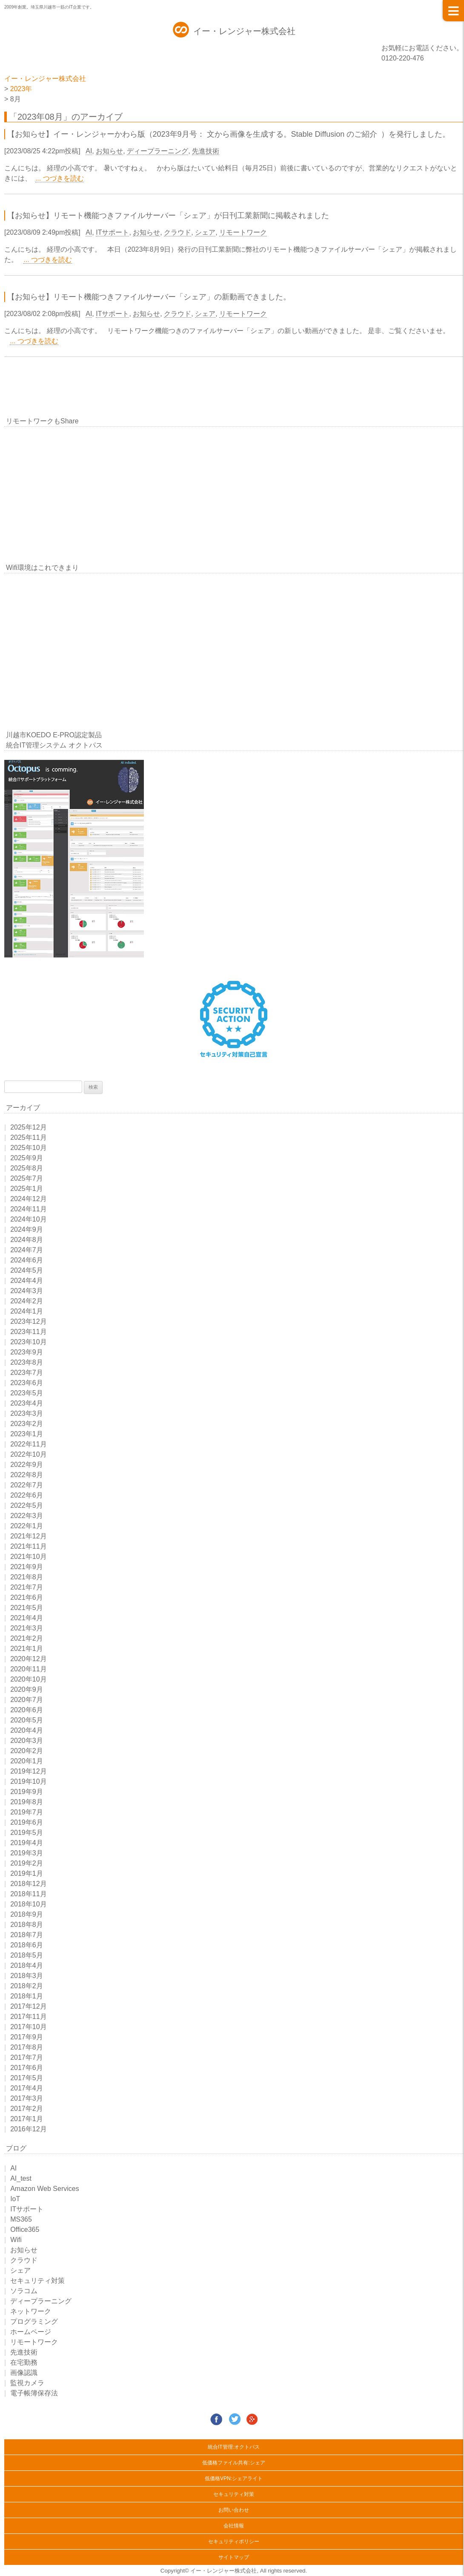  I want to click on 2019年4月, so click(26, 1842).